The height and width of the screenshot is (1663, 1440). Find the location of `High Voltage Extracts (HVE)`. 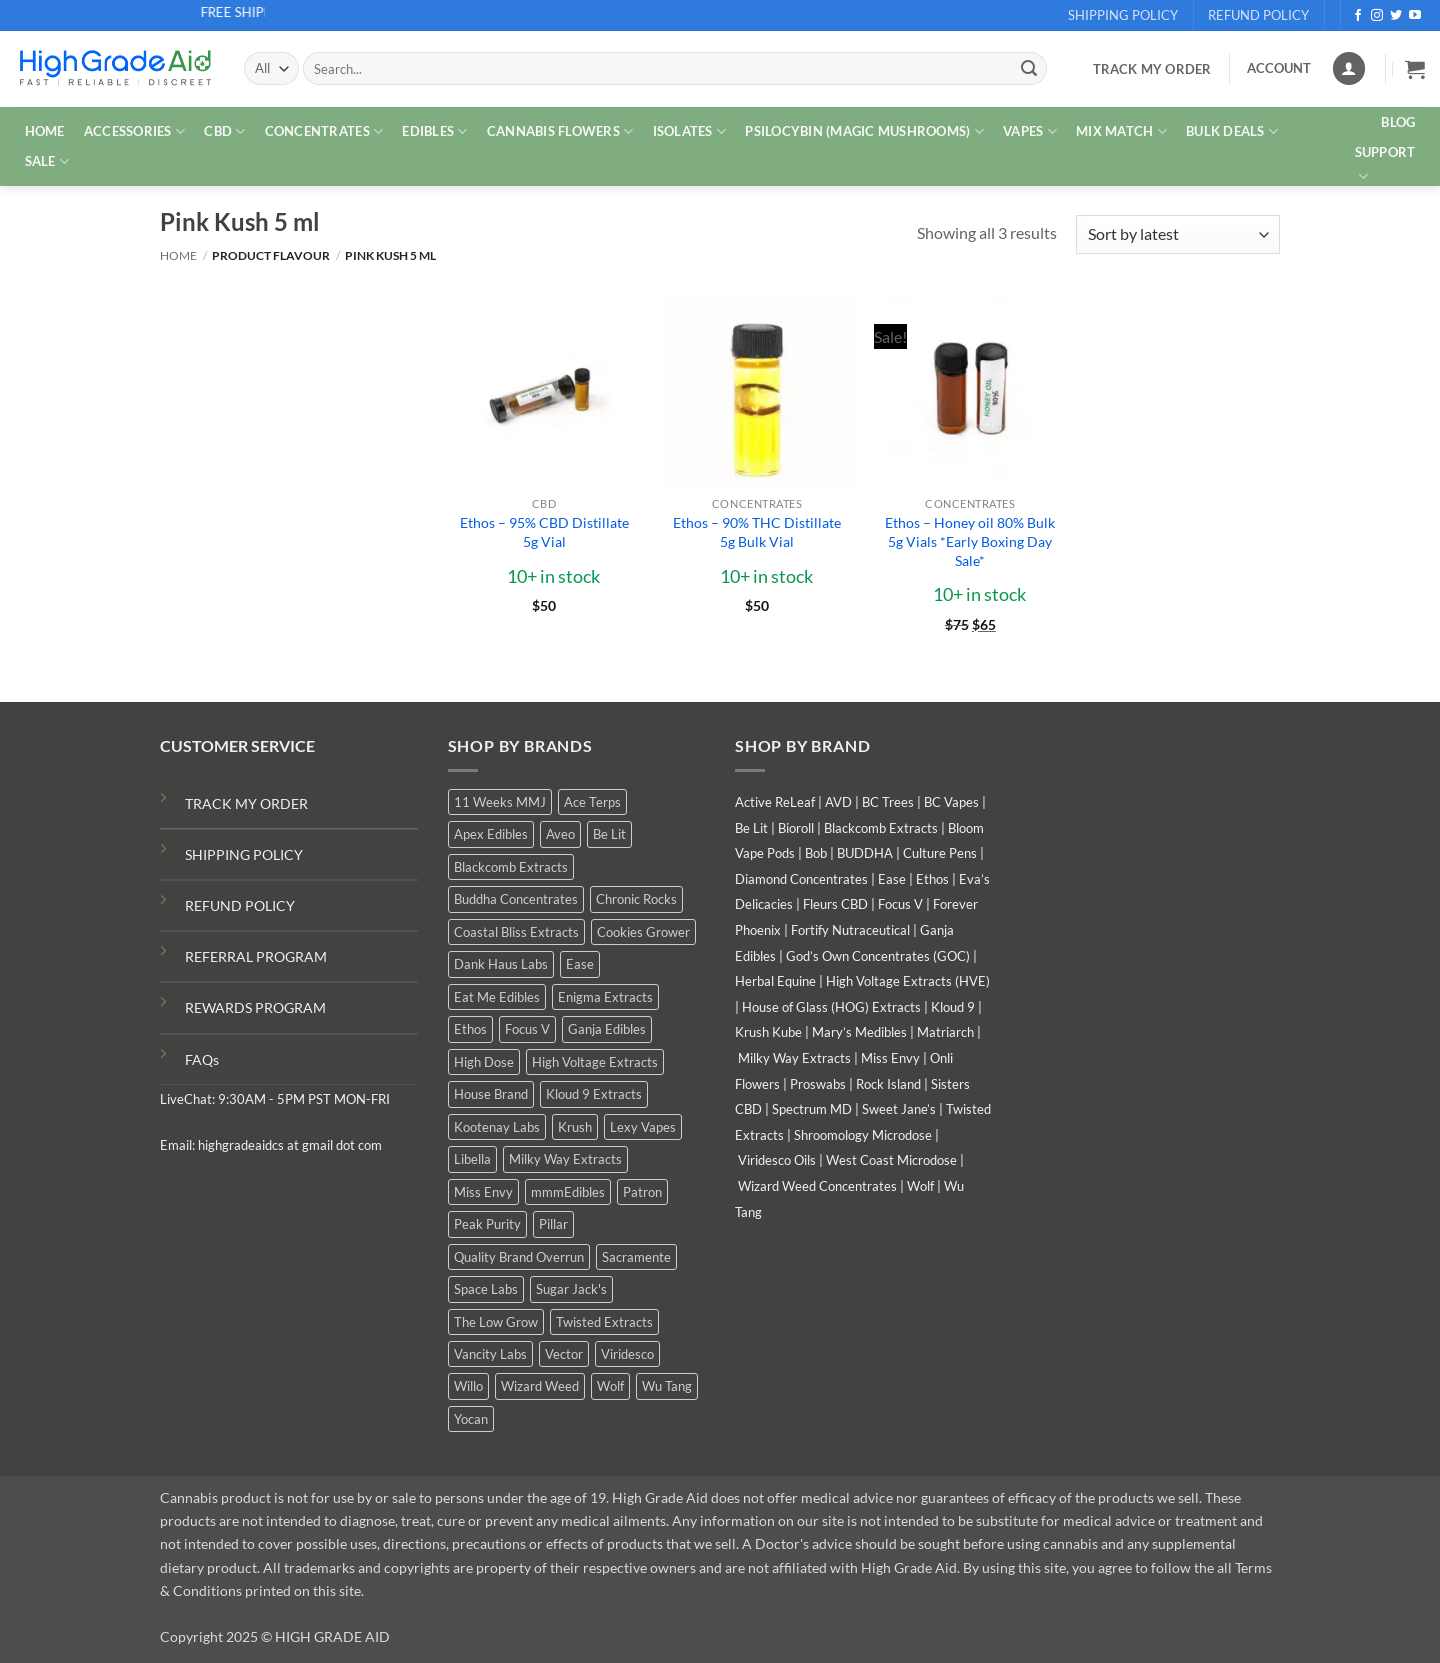

High Voltage Extracts (HVE) is located at coordinates (908, 981).